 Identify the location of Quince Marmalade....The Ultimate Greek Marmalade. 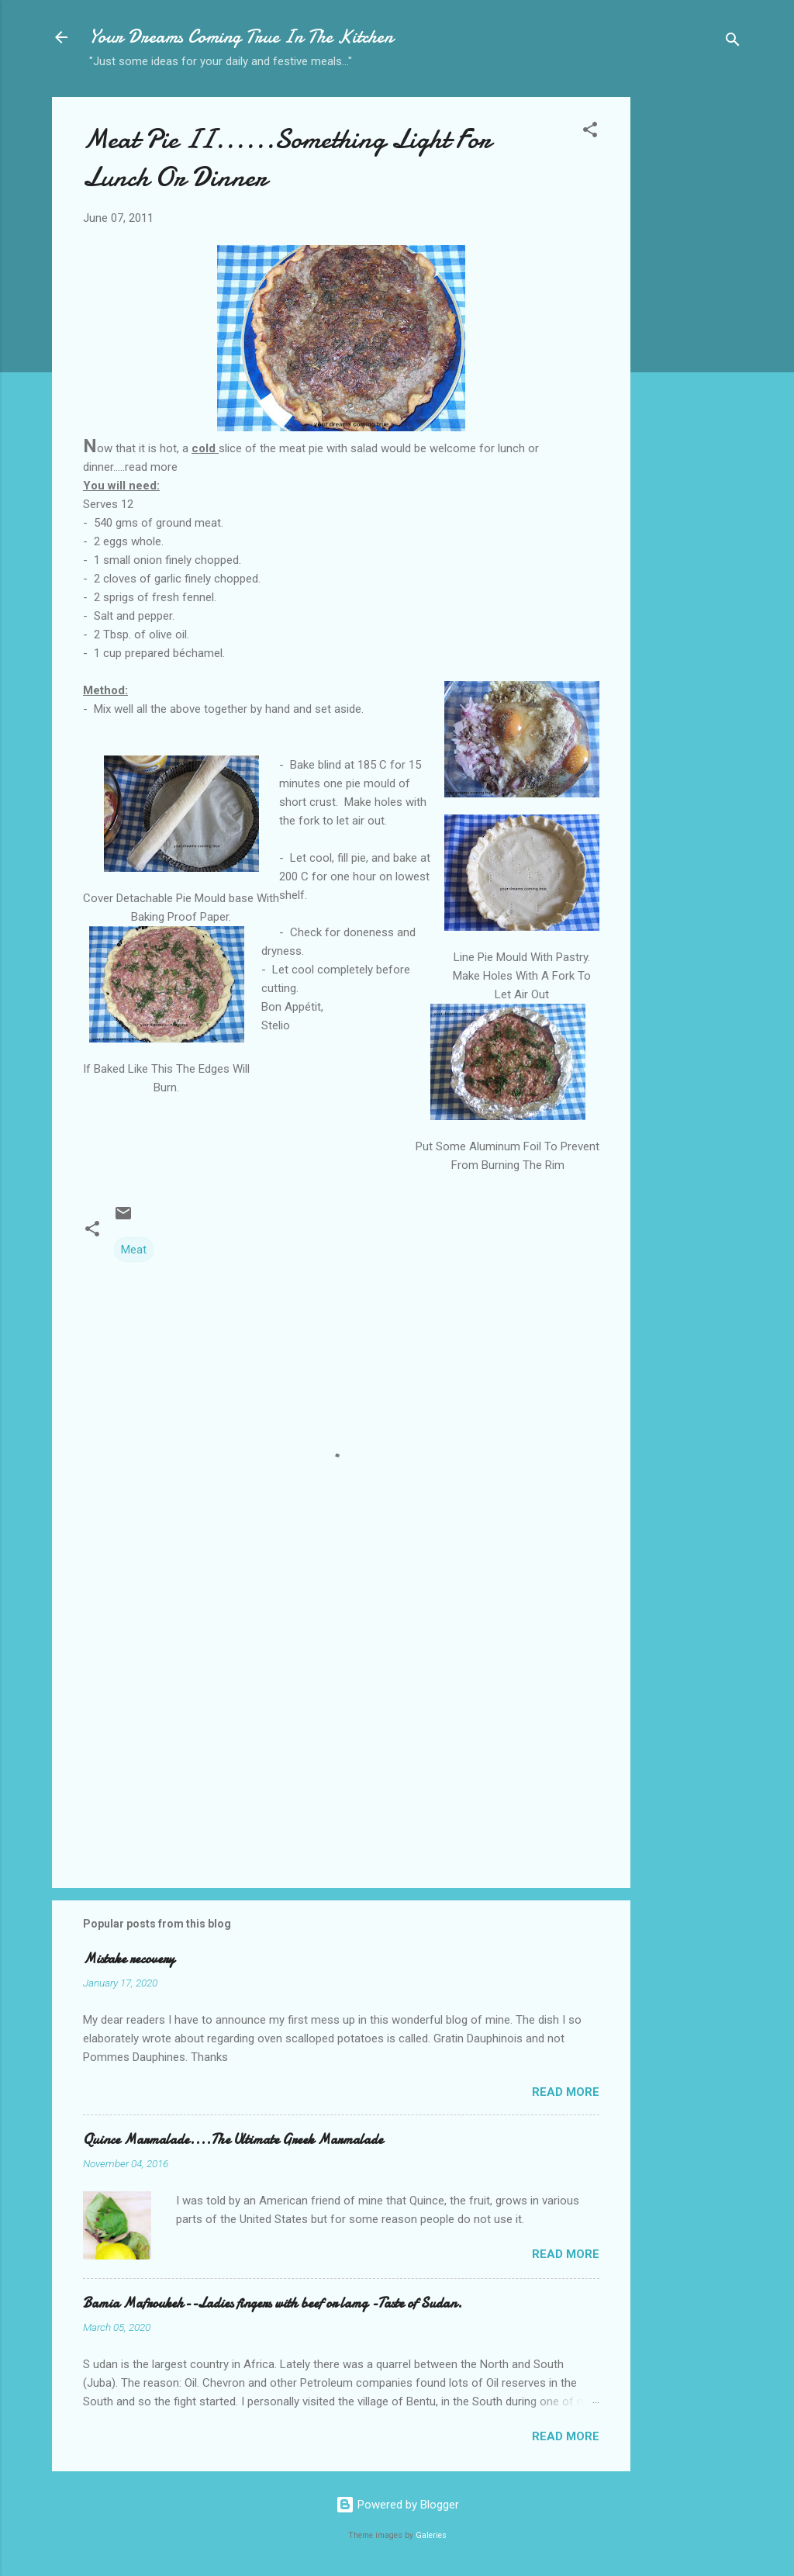
(233, 2139).